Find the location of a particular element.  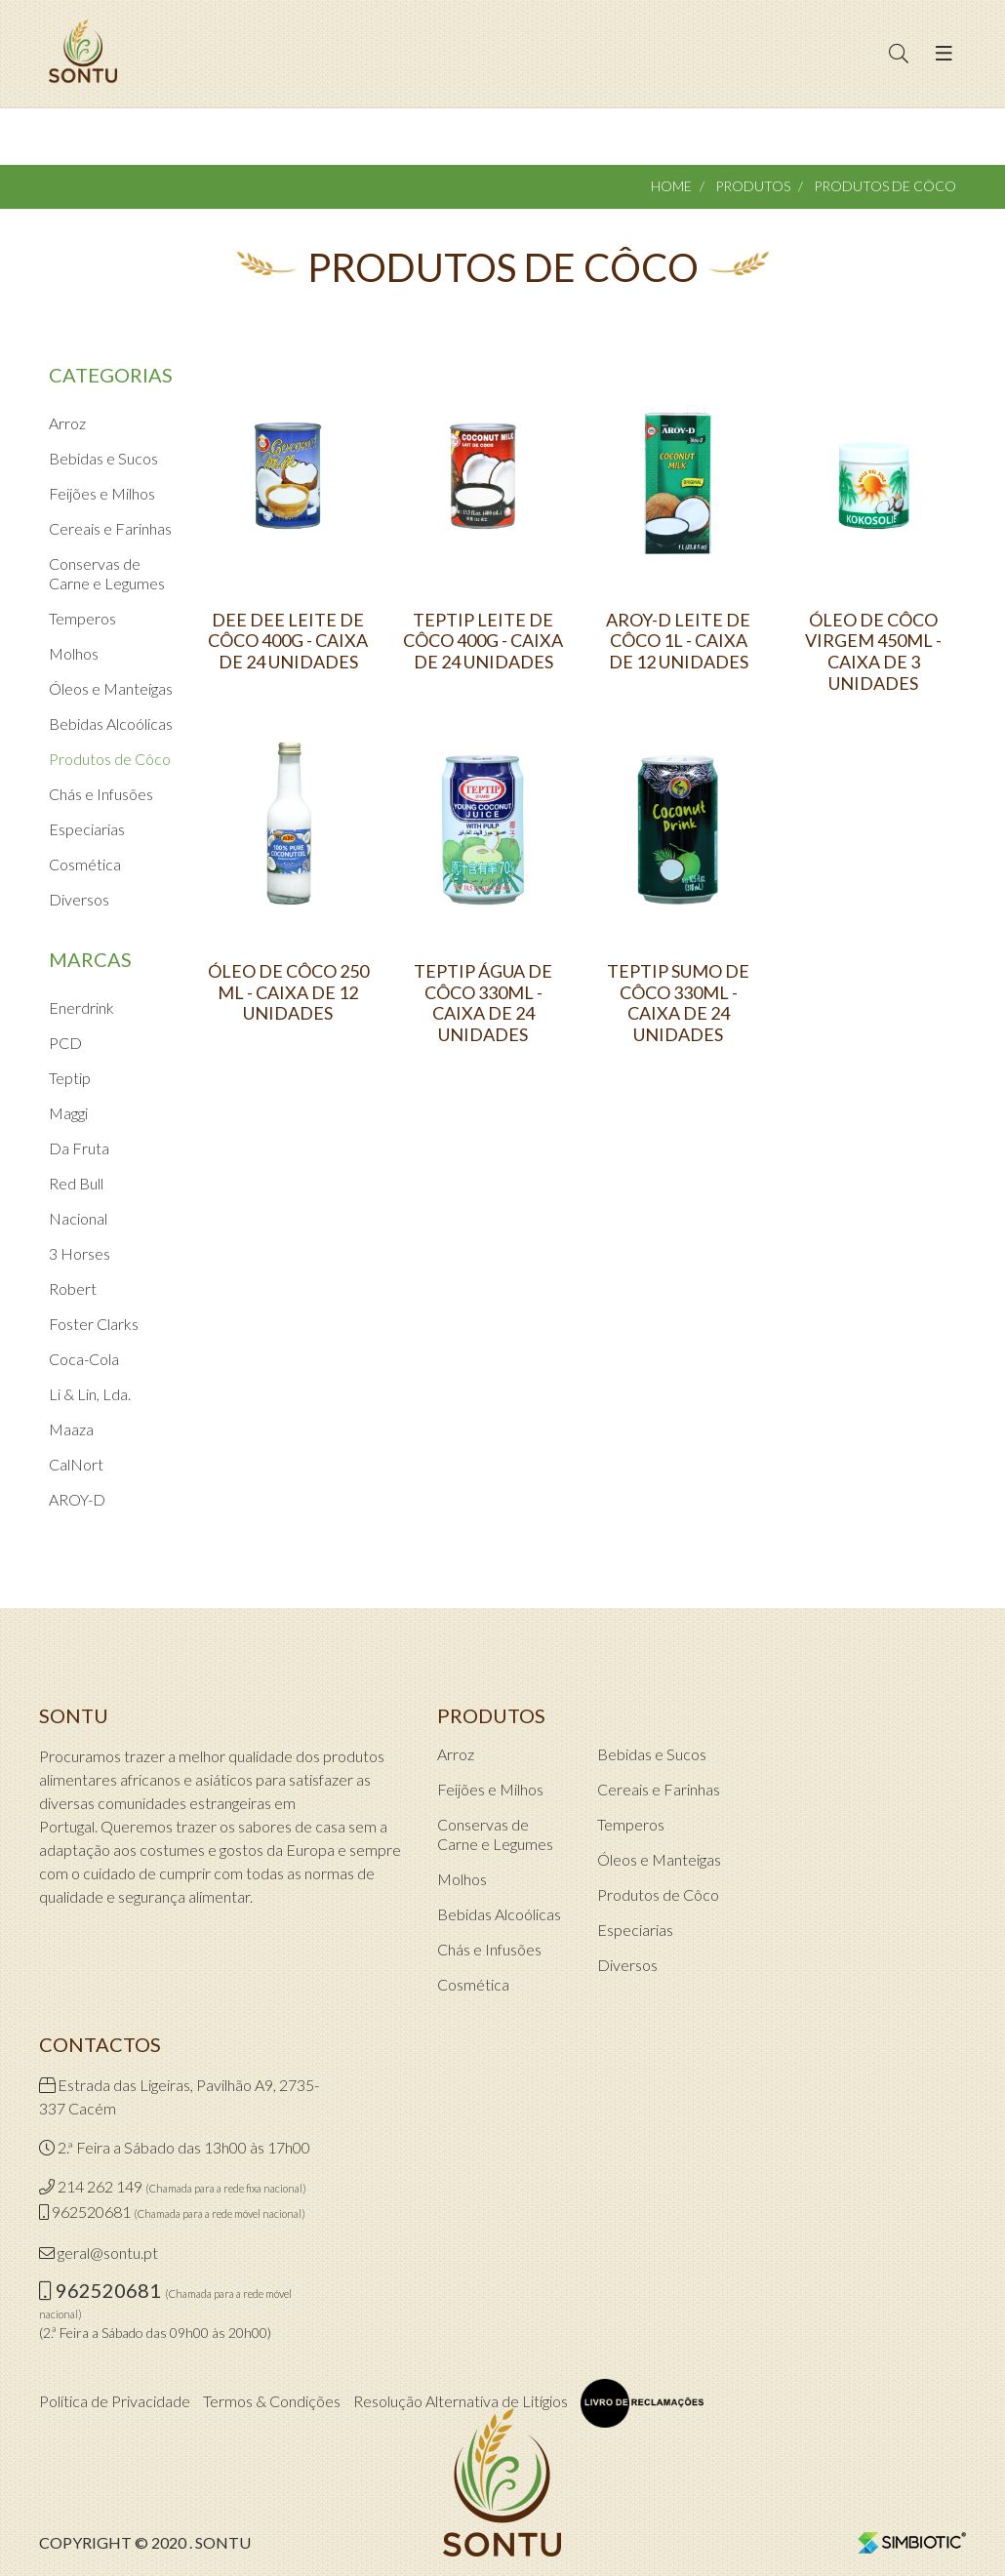

Política de Privacidade is located at coordinates (114, 2401).